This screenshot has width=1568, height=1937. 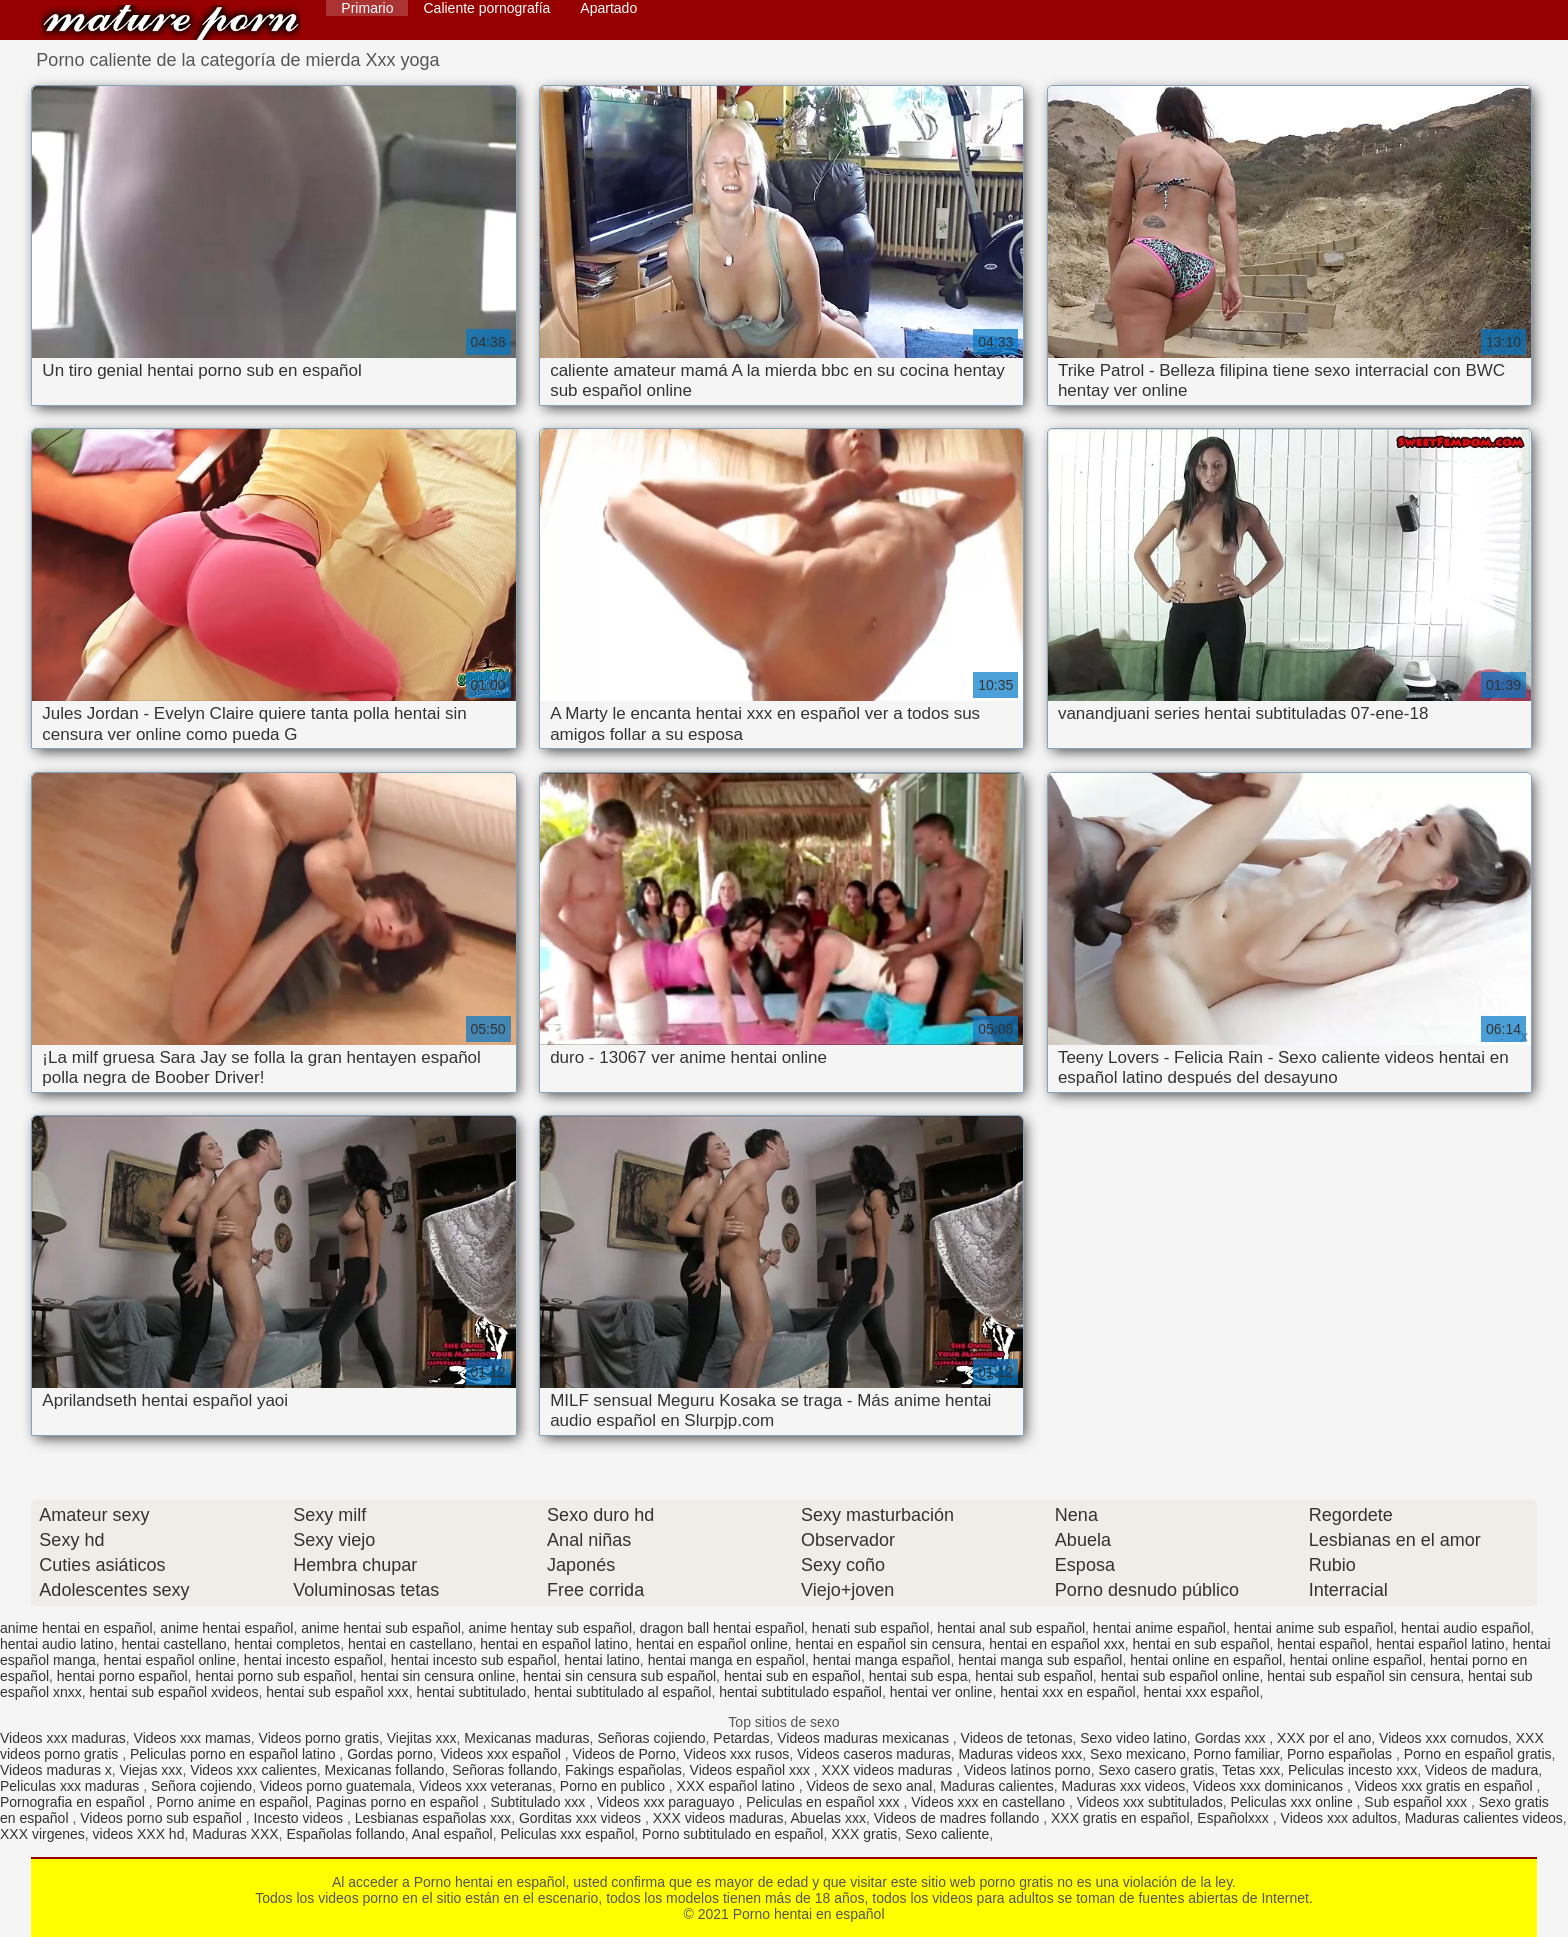 What do you see at coordinates (300, 1818) in the screenshot?
I see `Incesto videos` at bounding box center [300, 1818].